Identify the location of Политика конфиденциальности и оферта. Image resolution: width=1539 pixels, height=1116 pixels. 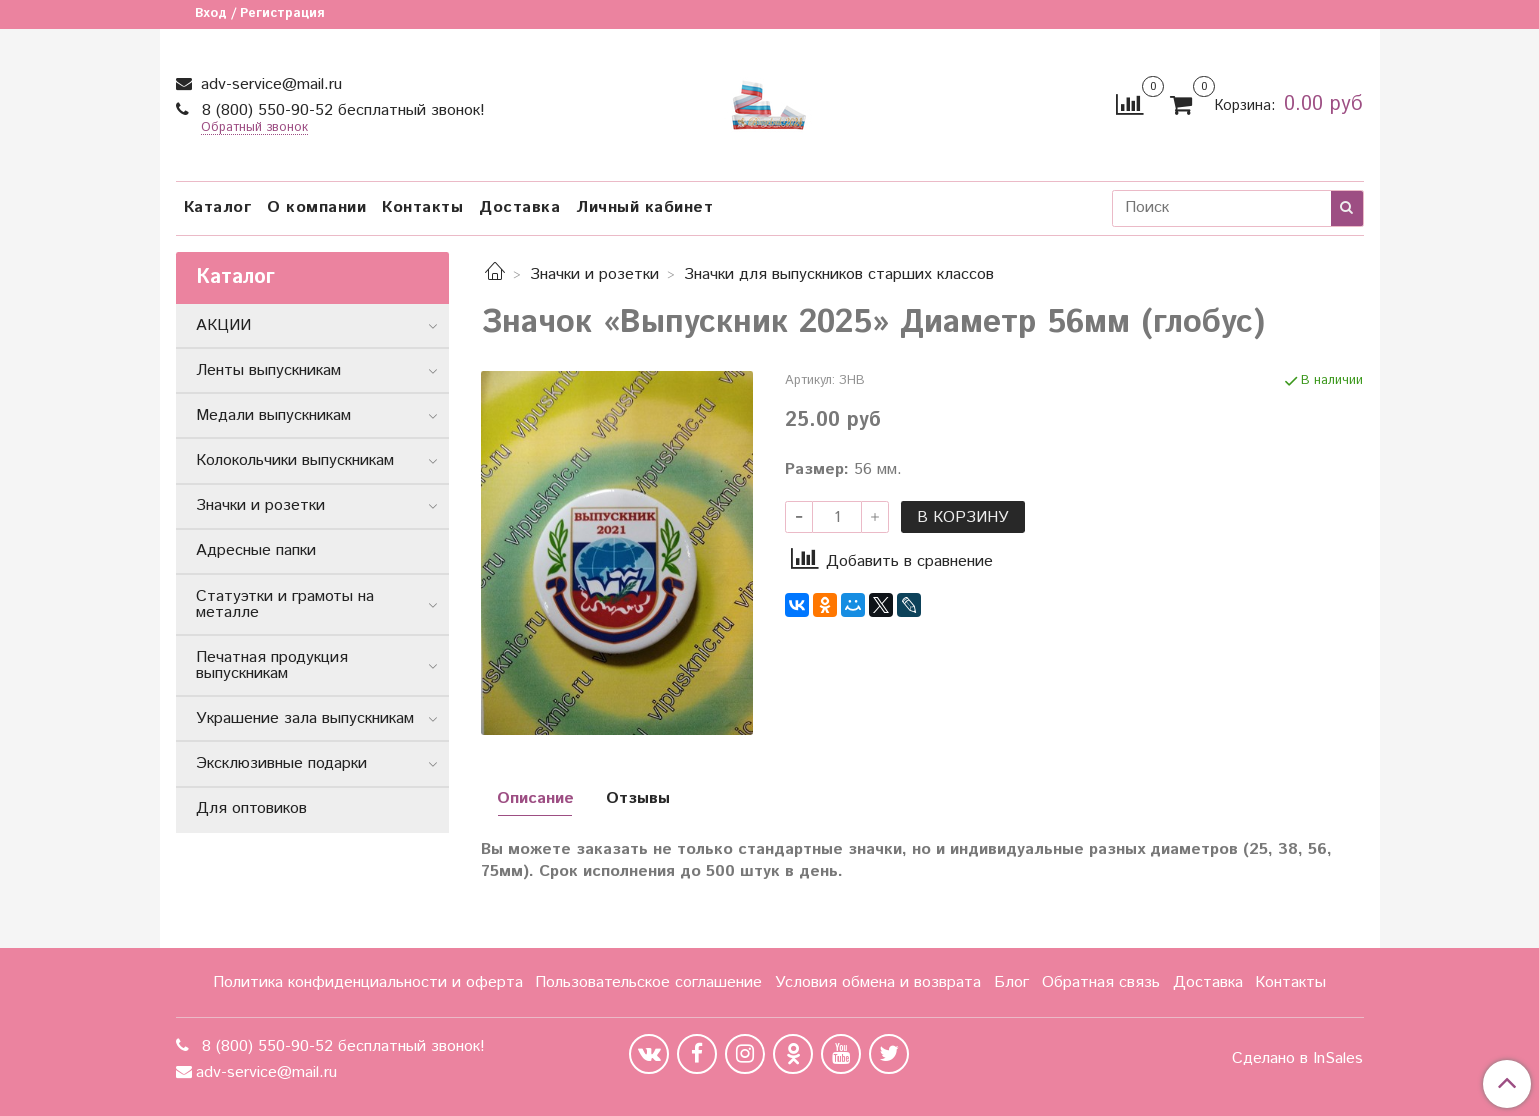
(368, 982).